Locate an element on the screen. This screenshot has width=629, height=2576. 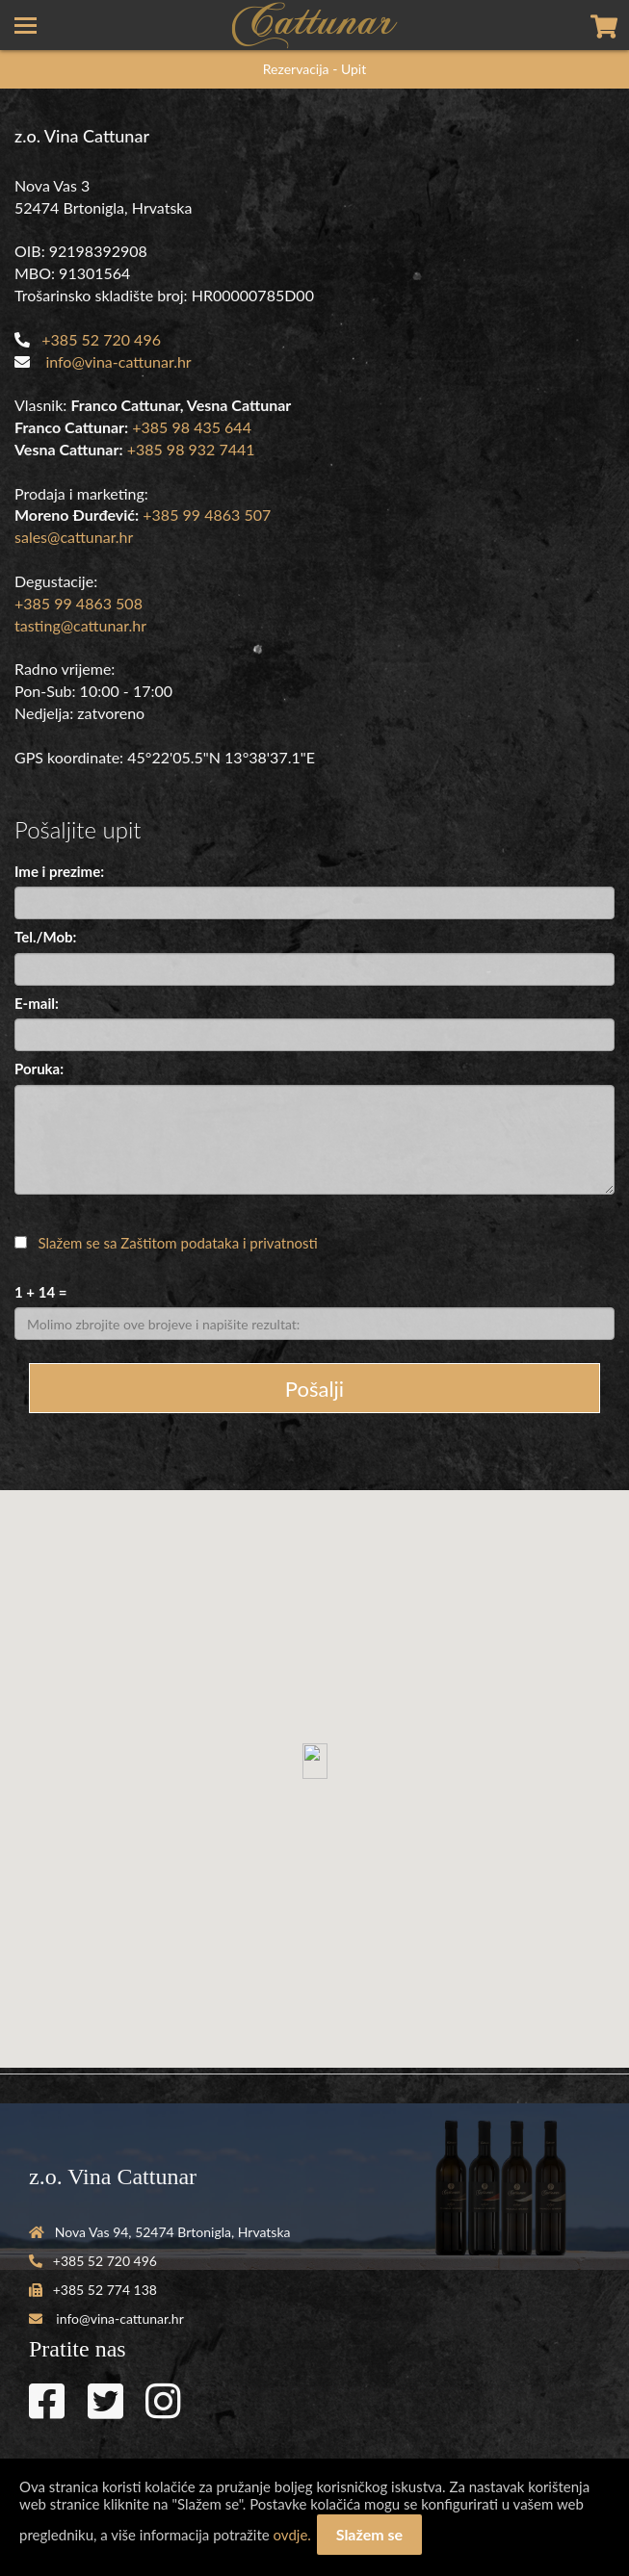
Slažem se is located at coordinates (369, 2534).